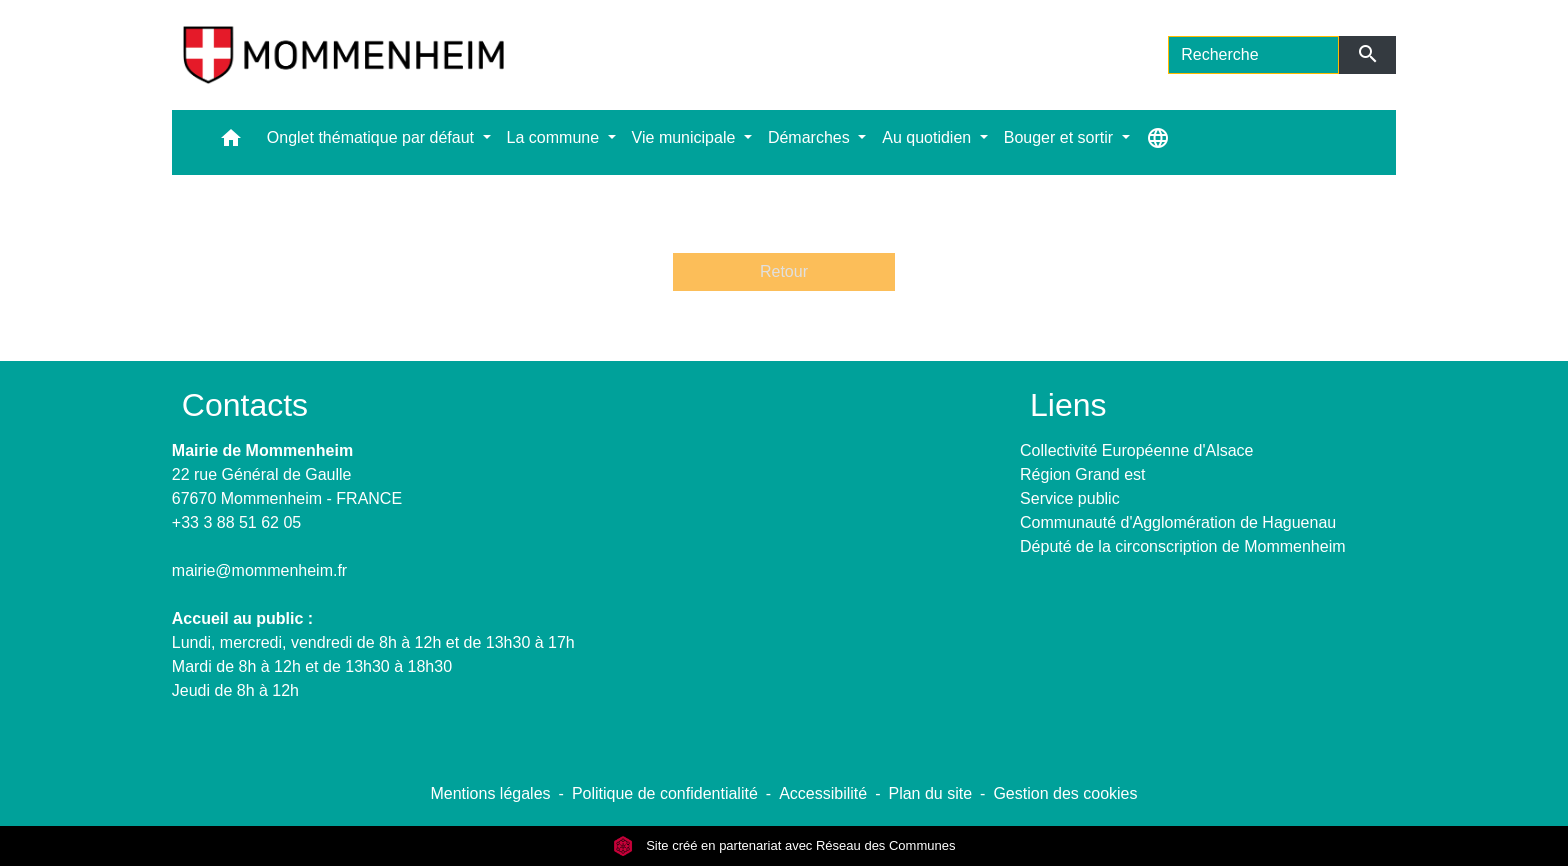 The image size is (1568, 866). What do you see at coordinates (555, 137) in the screenshot?
I see `La commune [button]` at bounding box center [555, 137].